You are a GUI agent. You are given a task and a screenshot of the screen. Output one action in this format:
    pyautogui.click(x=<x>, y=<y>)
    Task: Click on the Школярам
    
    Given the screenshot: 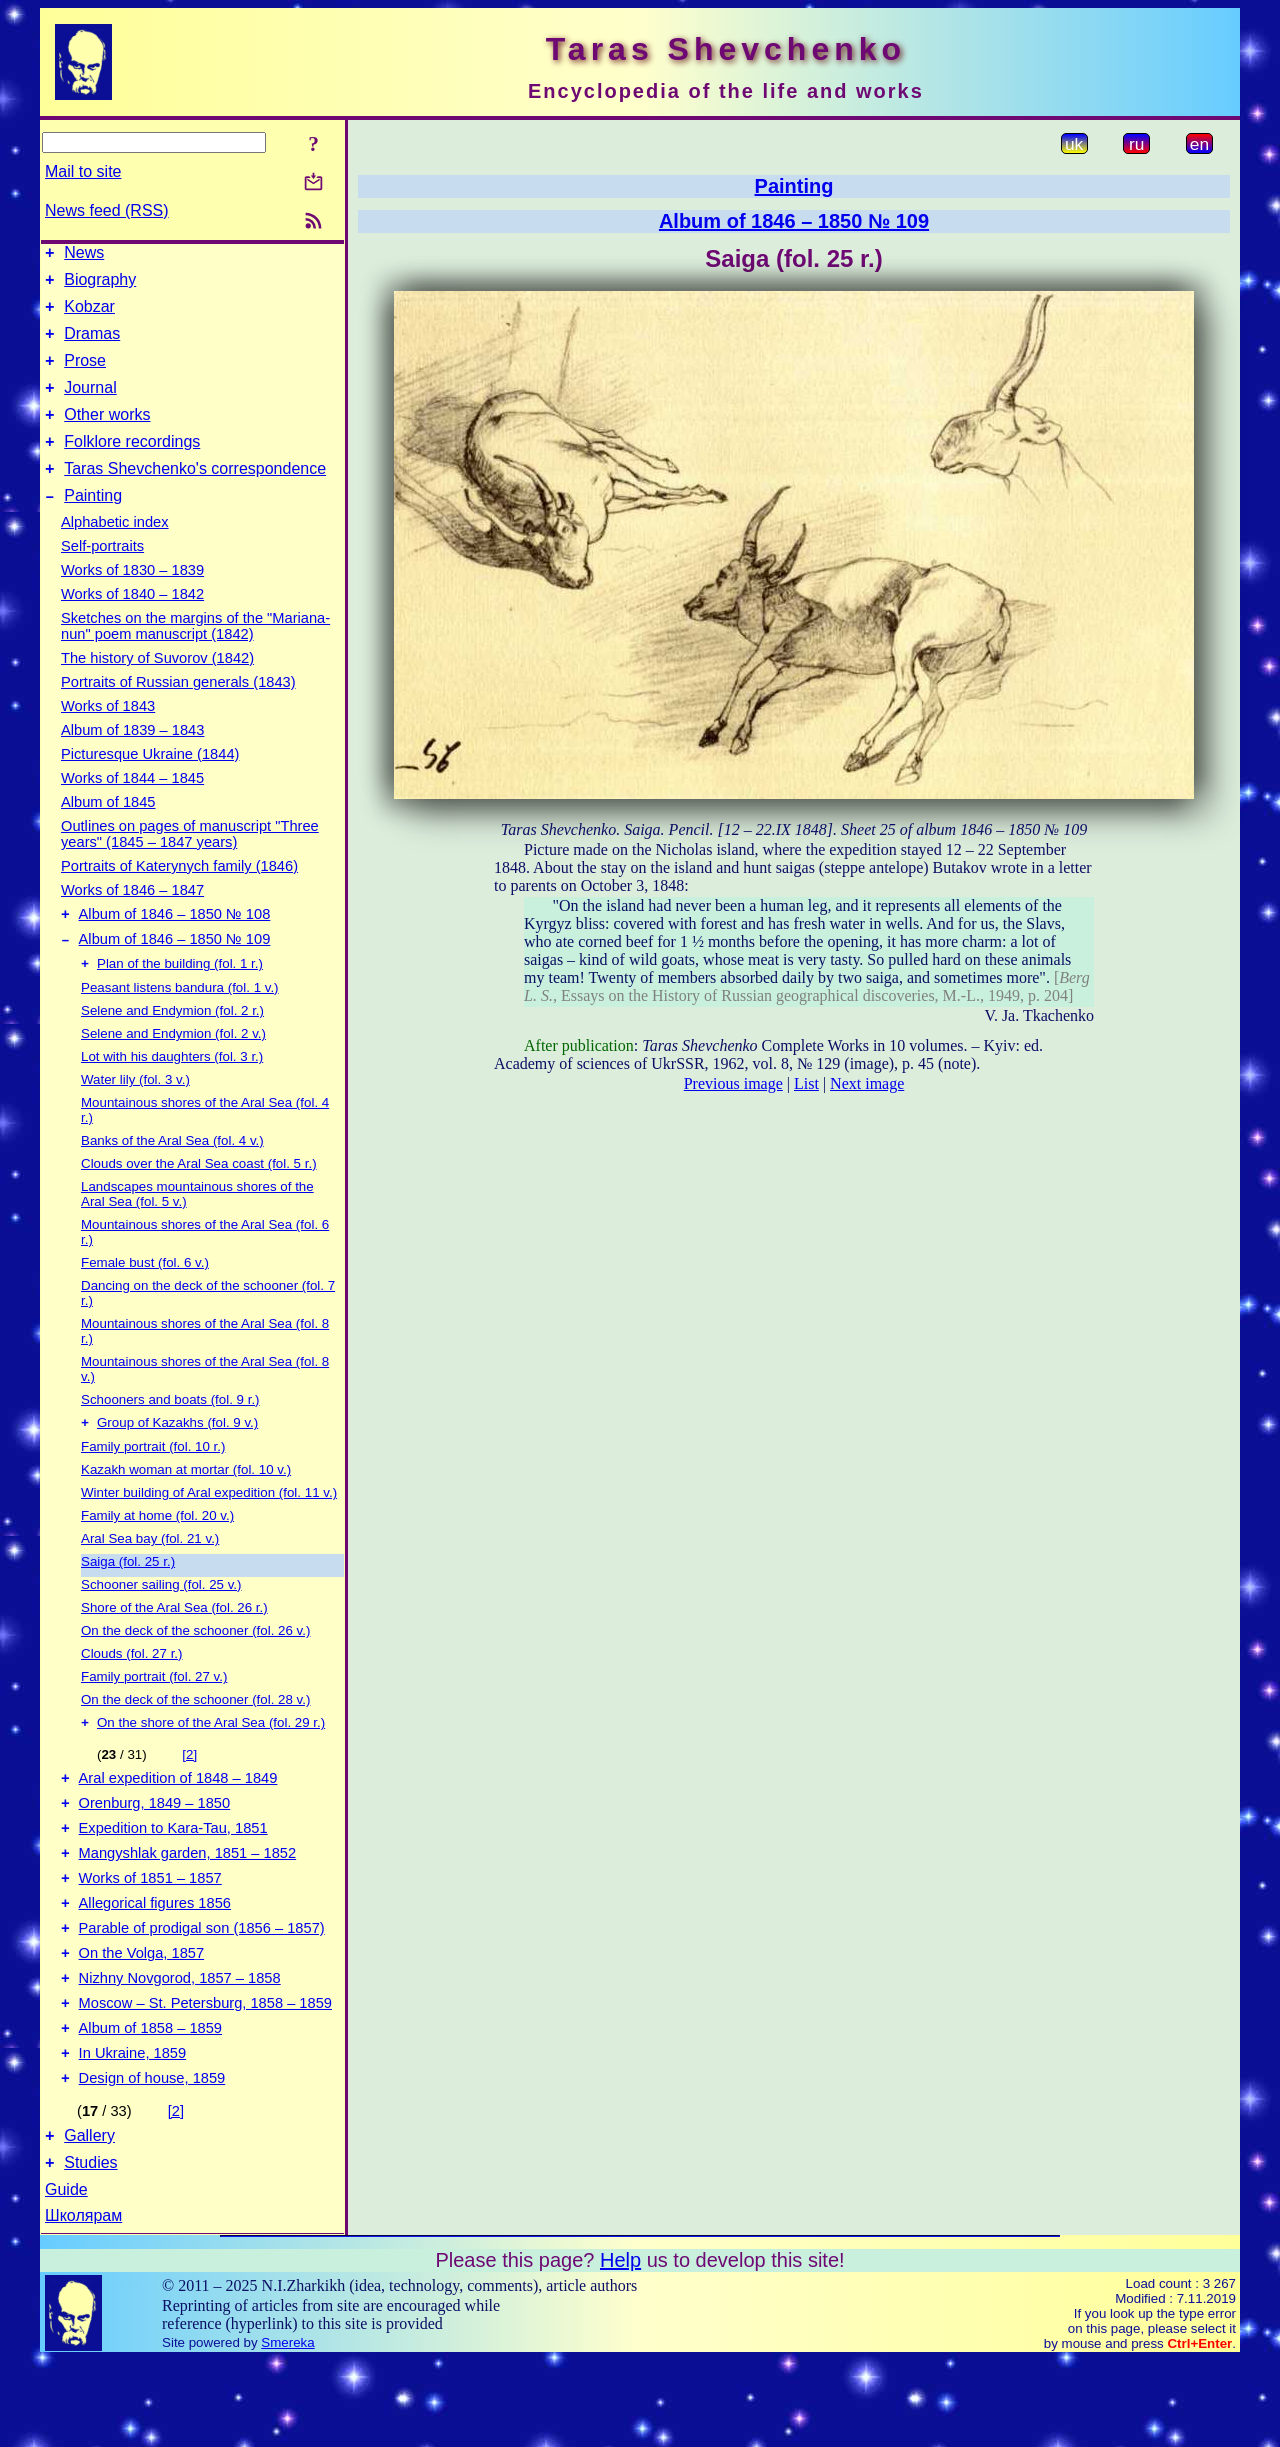 What is the action you would take?
    pyautogui.click(x=83, y=2302)
    